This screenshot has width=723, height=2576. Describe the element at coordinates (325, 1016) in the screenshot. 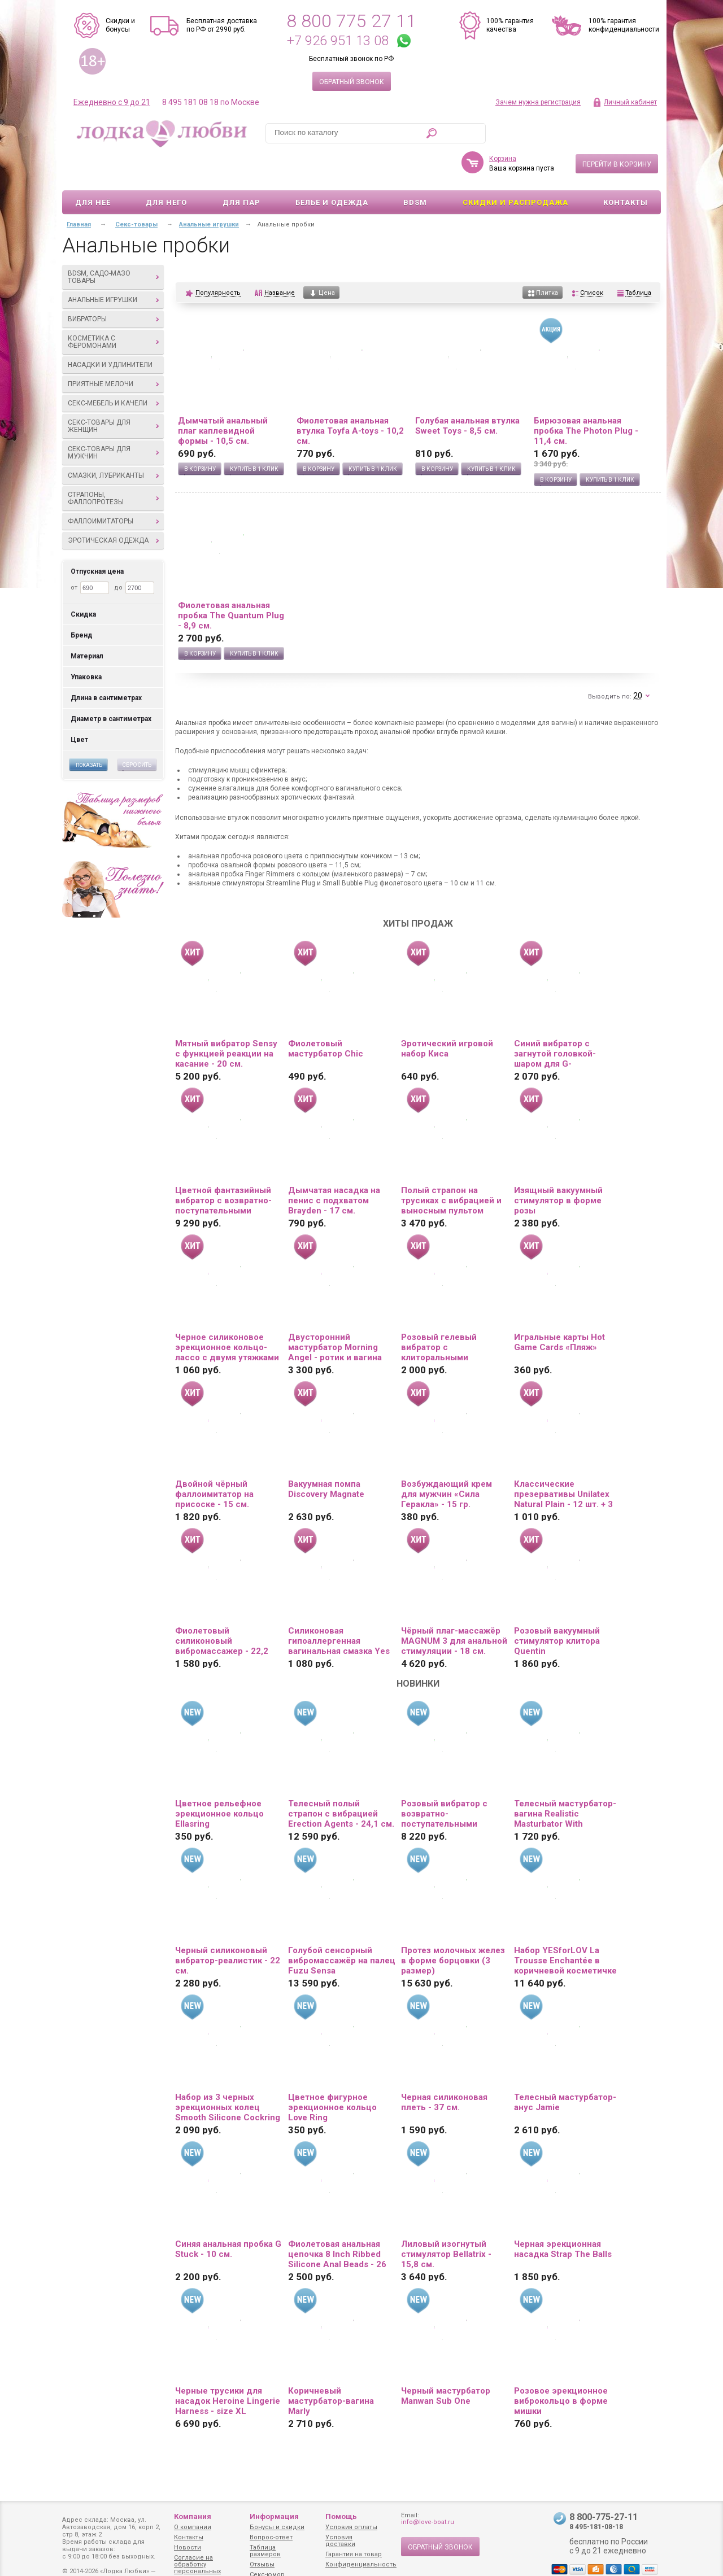

I see `Фиолетовый мастурбатор Chic` at that location.